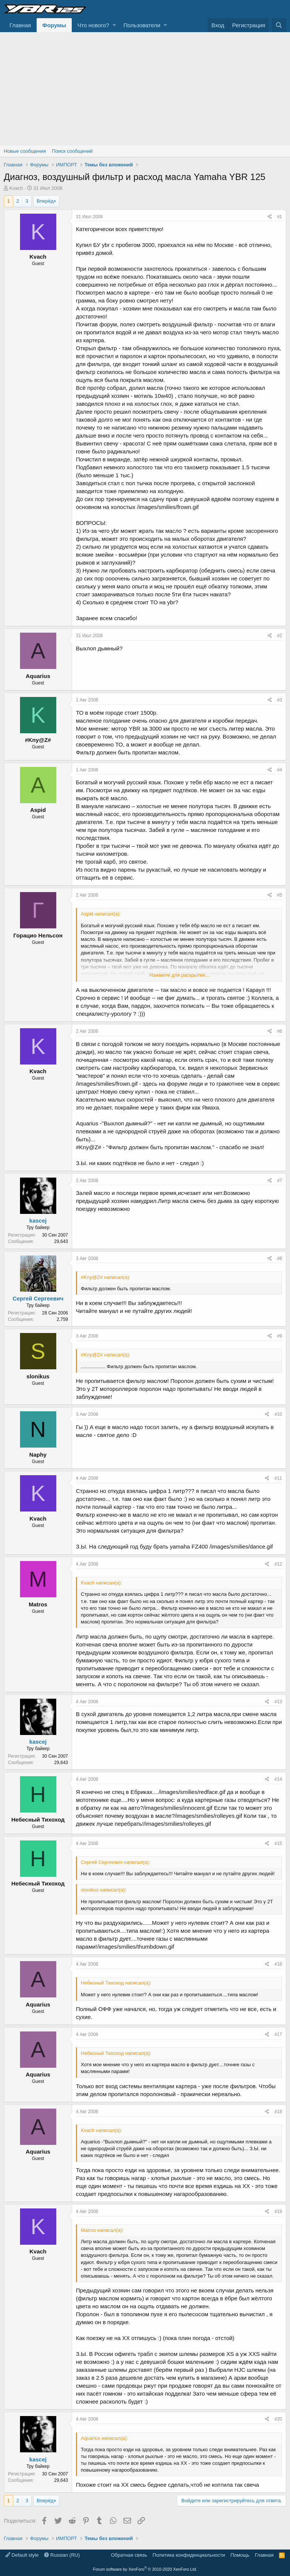  Describe the element at coordinates (279, 1180) in the screenshot. I see `#7` at that location.